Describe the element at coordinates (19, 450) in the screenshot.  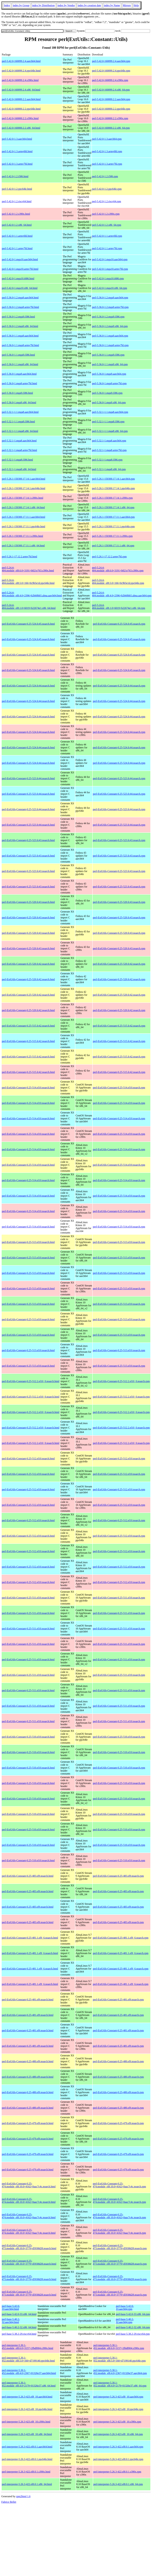
I see `perl-5.32.1-1.mga8.armv7hl.html` at that location.